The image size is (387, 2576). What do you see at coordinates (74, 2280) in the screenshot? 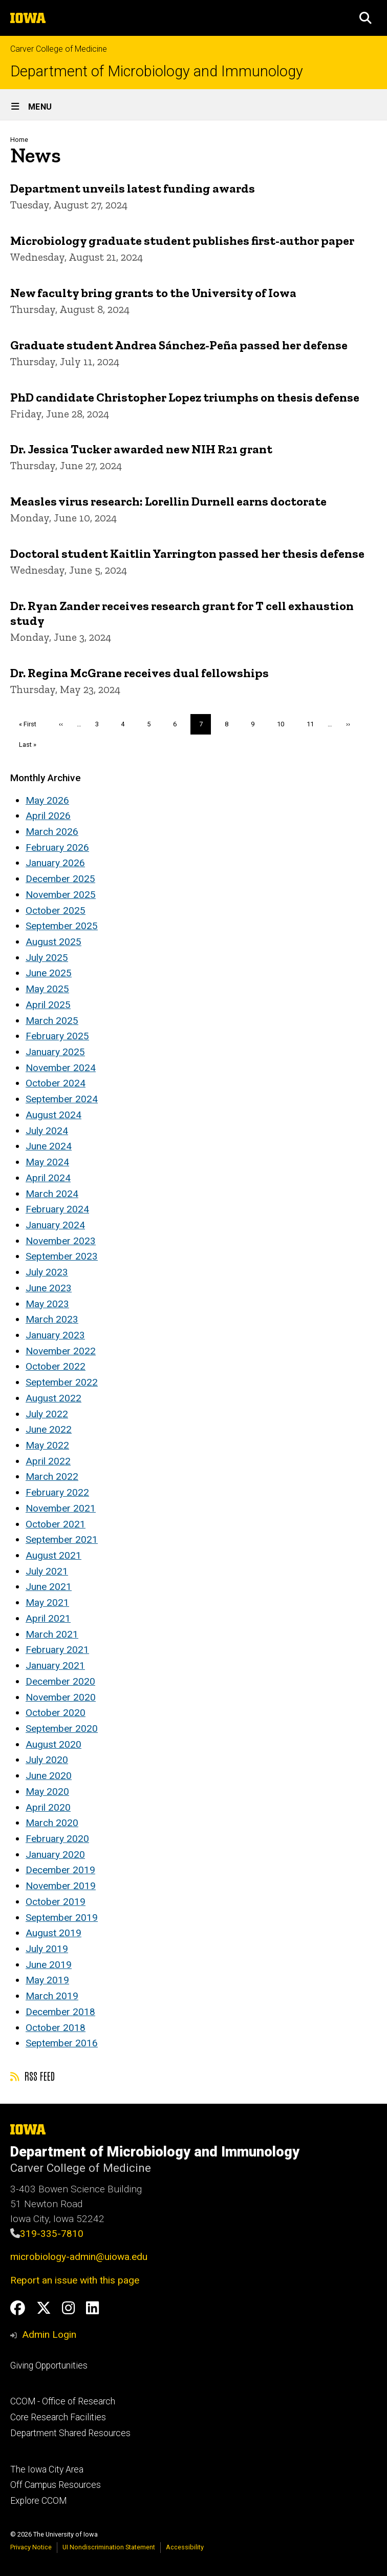
I see `Report an issue with this page` at bounding box center [74, 2280].